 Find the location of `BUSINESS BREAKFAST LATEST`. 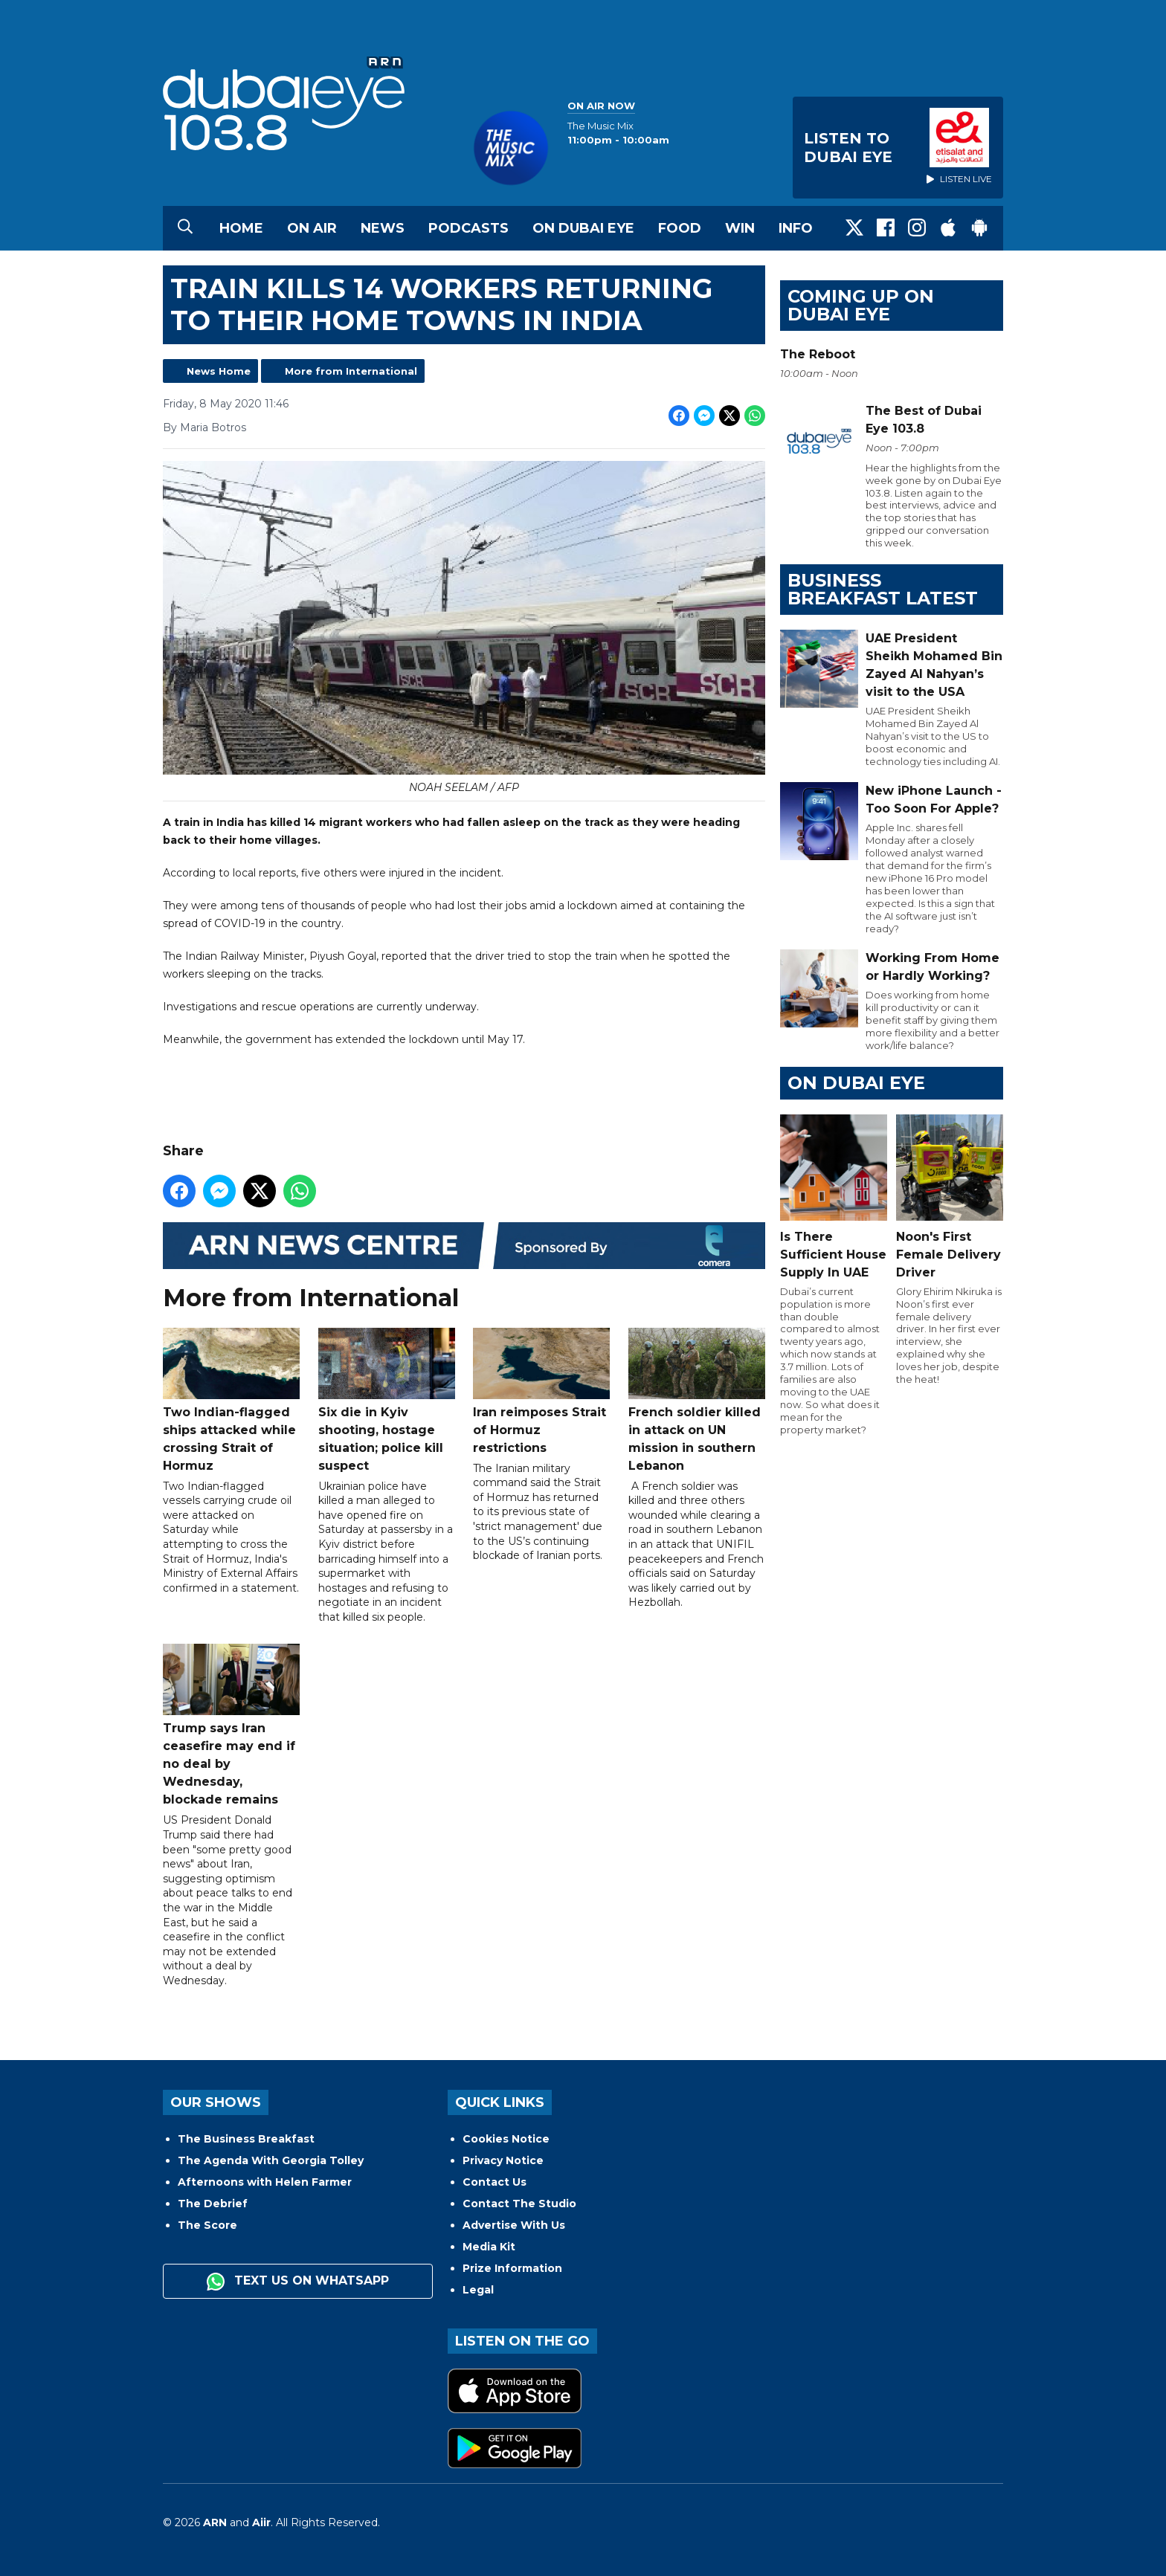

BUSINESS BREAKFAST LATEST is located at coordinates (882, 589).